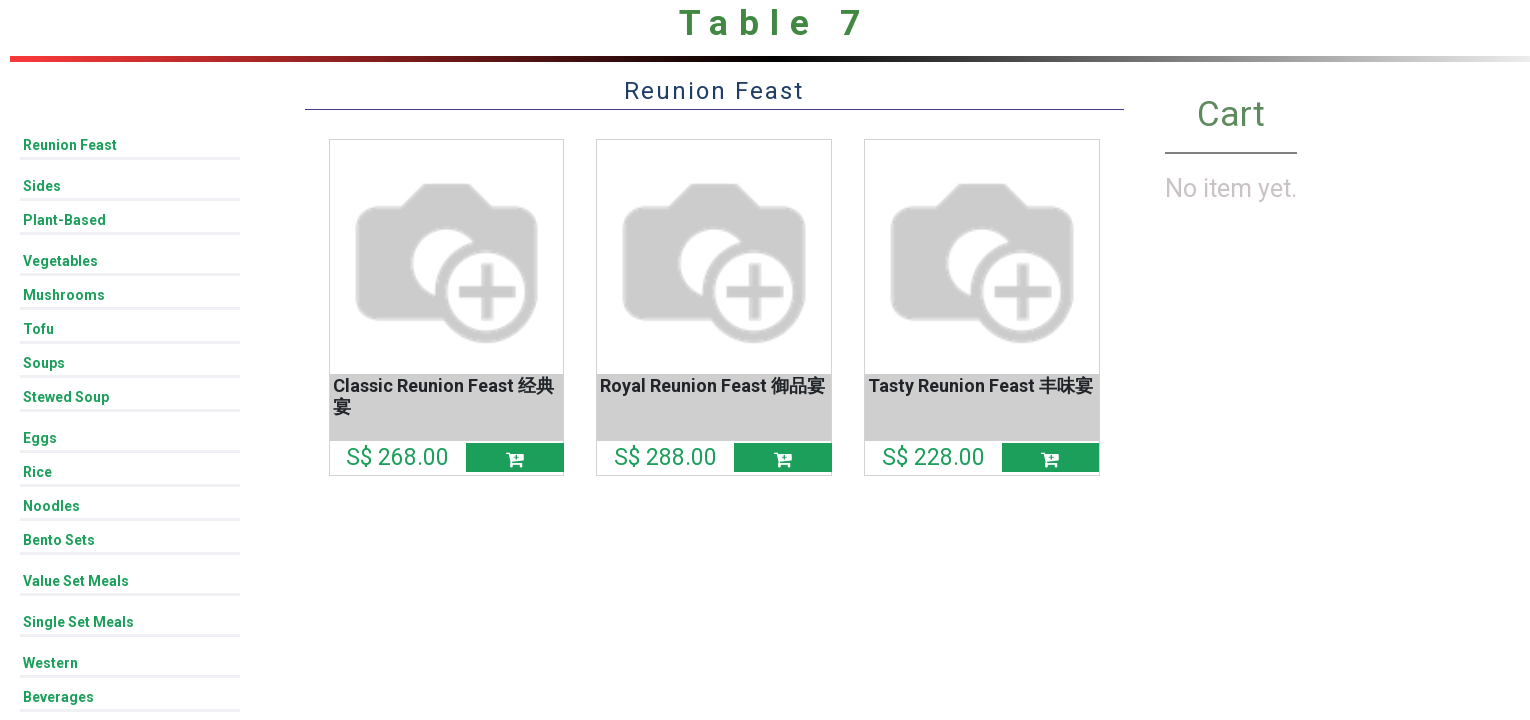  Describe the element at coordinates (76, 581) in the screenshot. I see `Value Set Meals` at that location.